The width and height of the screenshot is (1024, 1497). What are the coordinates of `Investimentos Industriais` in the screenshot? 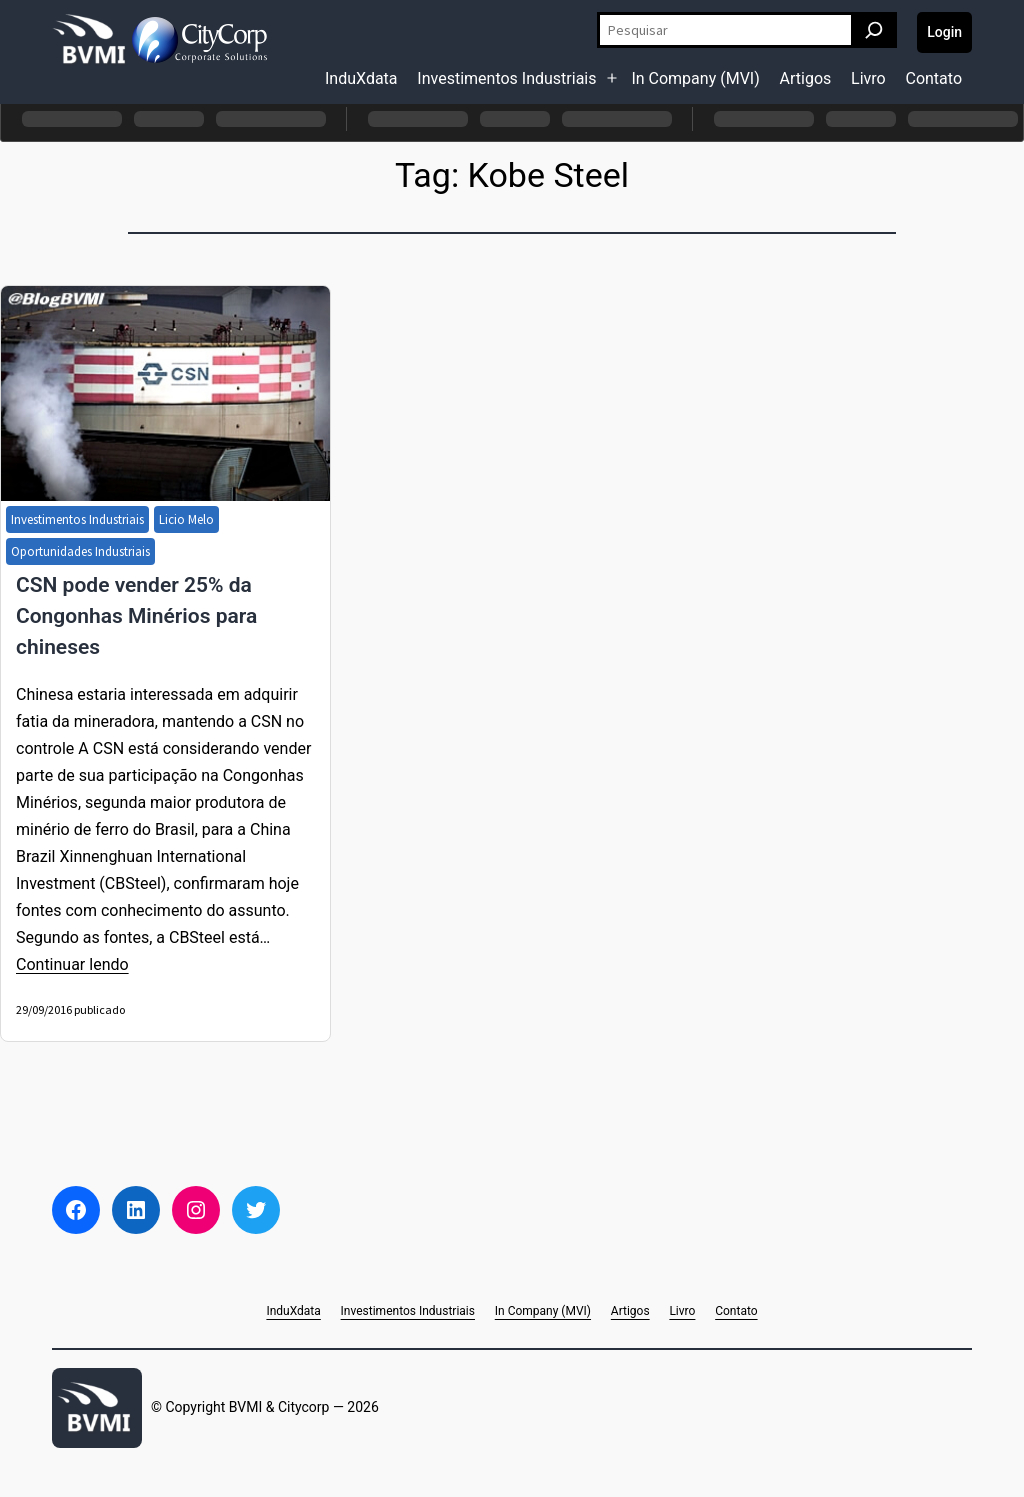 It's located at (506, 78).